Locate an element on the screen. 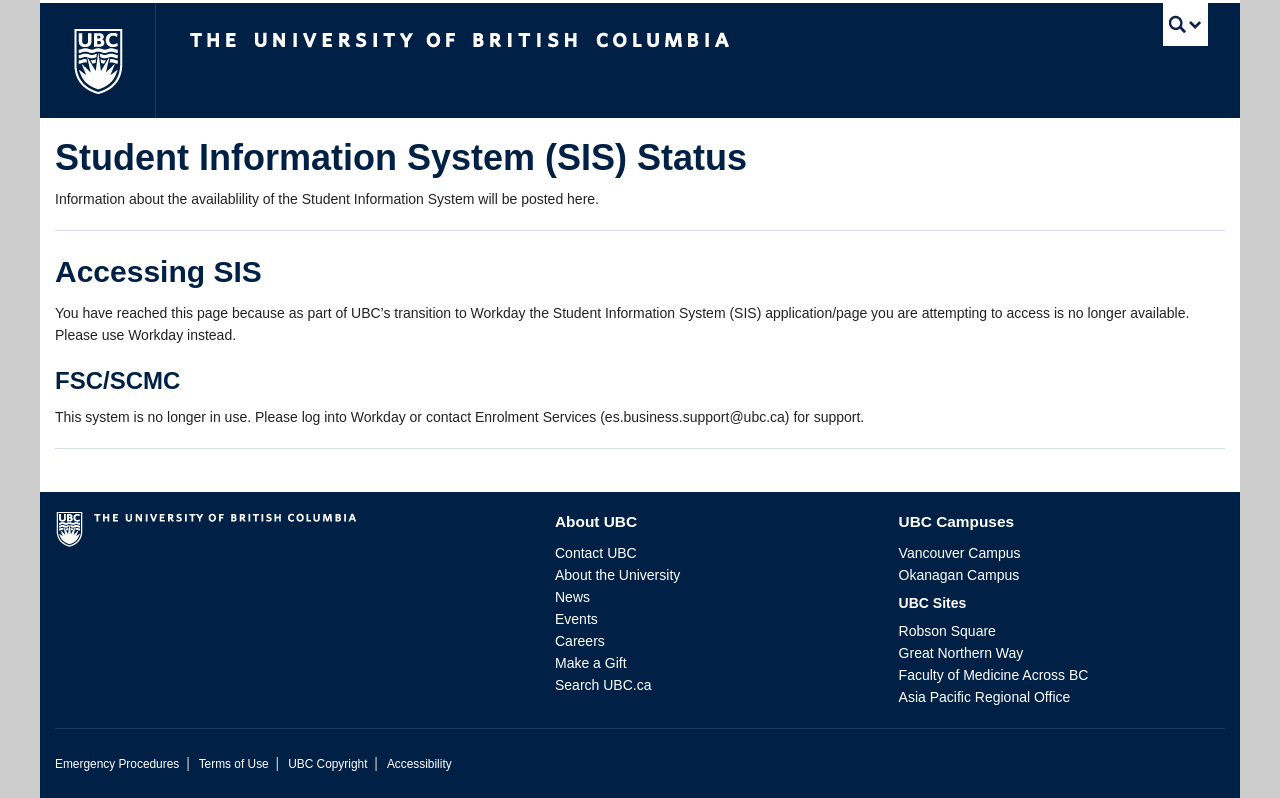 This screenshot has height=798, width=1280. Contact UBC is located at coordinates (596, 553).